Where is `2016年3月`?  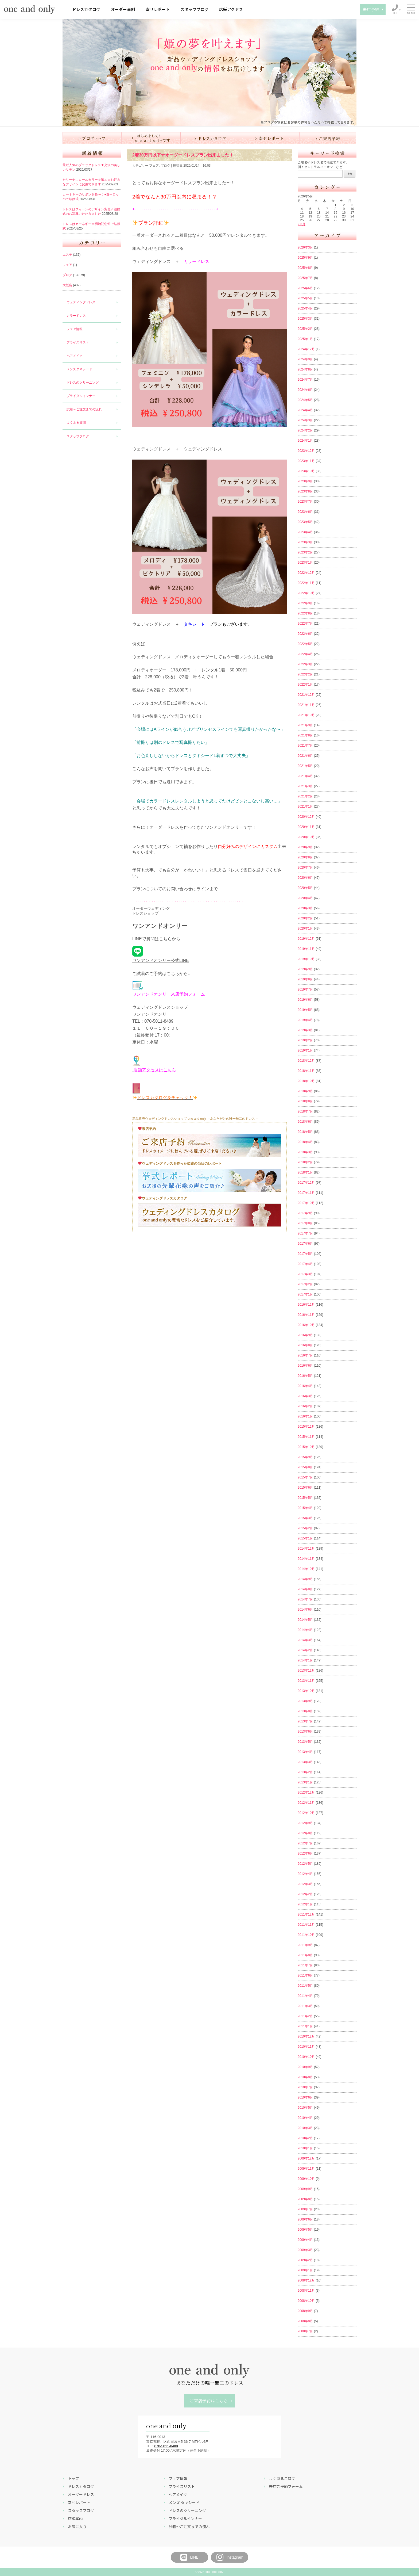 2016年3月 is located at coordinates (305, 1396).